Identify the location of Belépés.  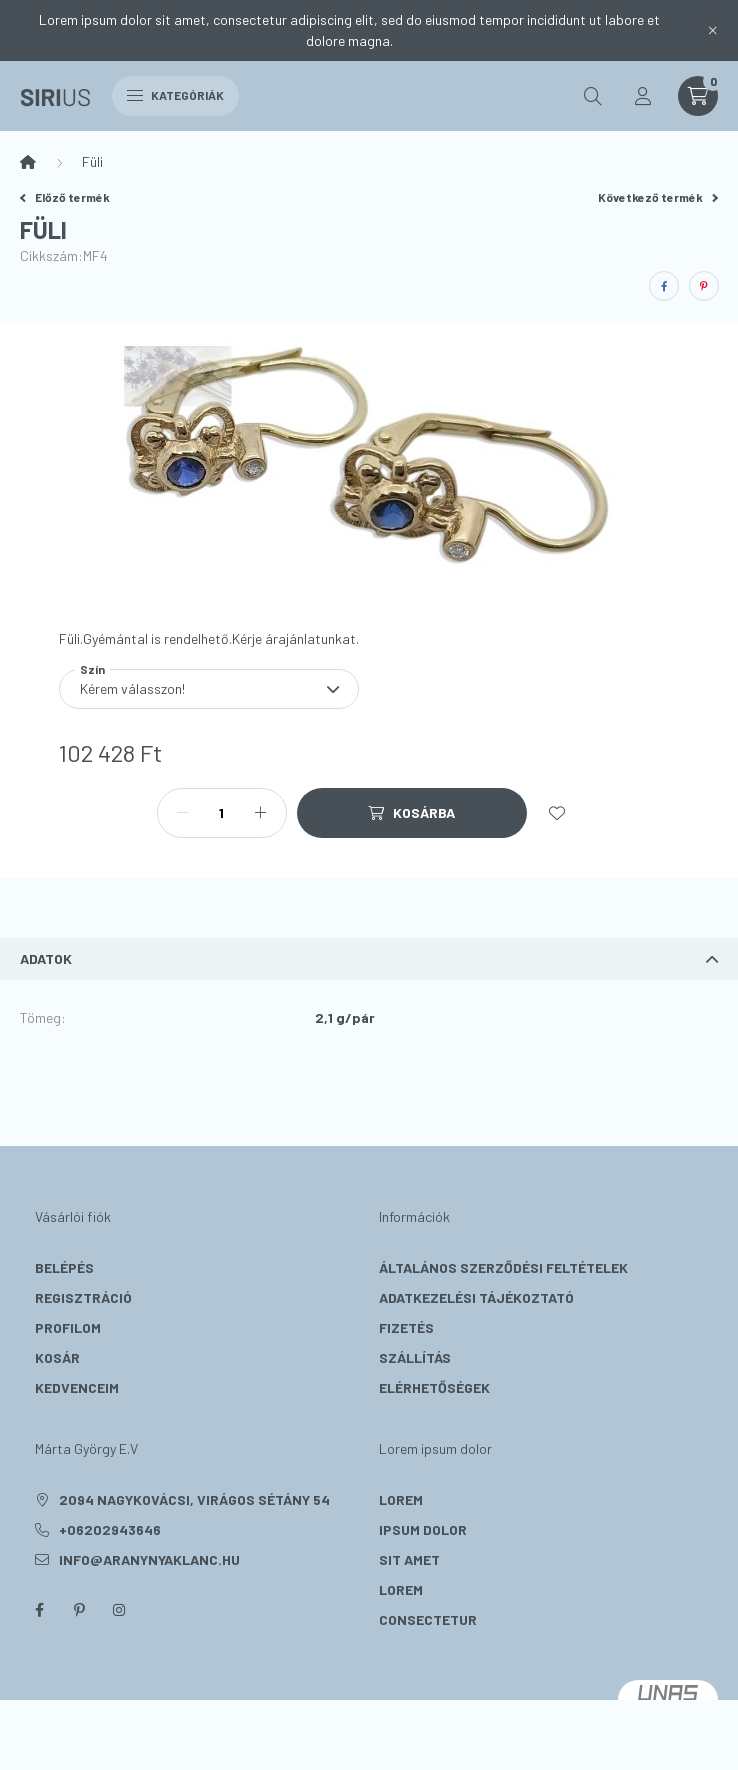
(64, 1267).